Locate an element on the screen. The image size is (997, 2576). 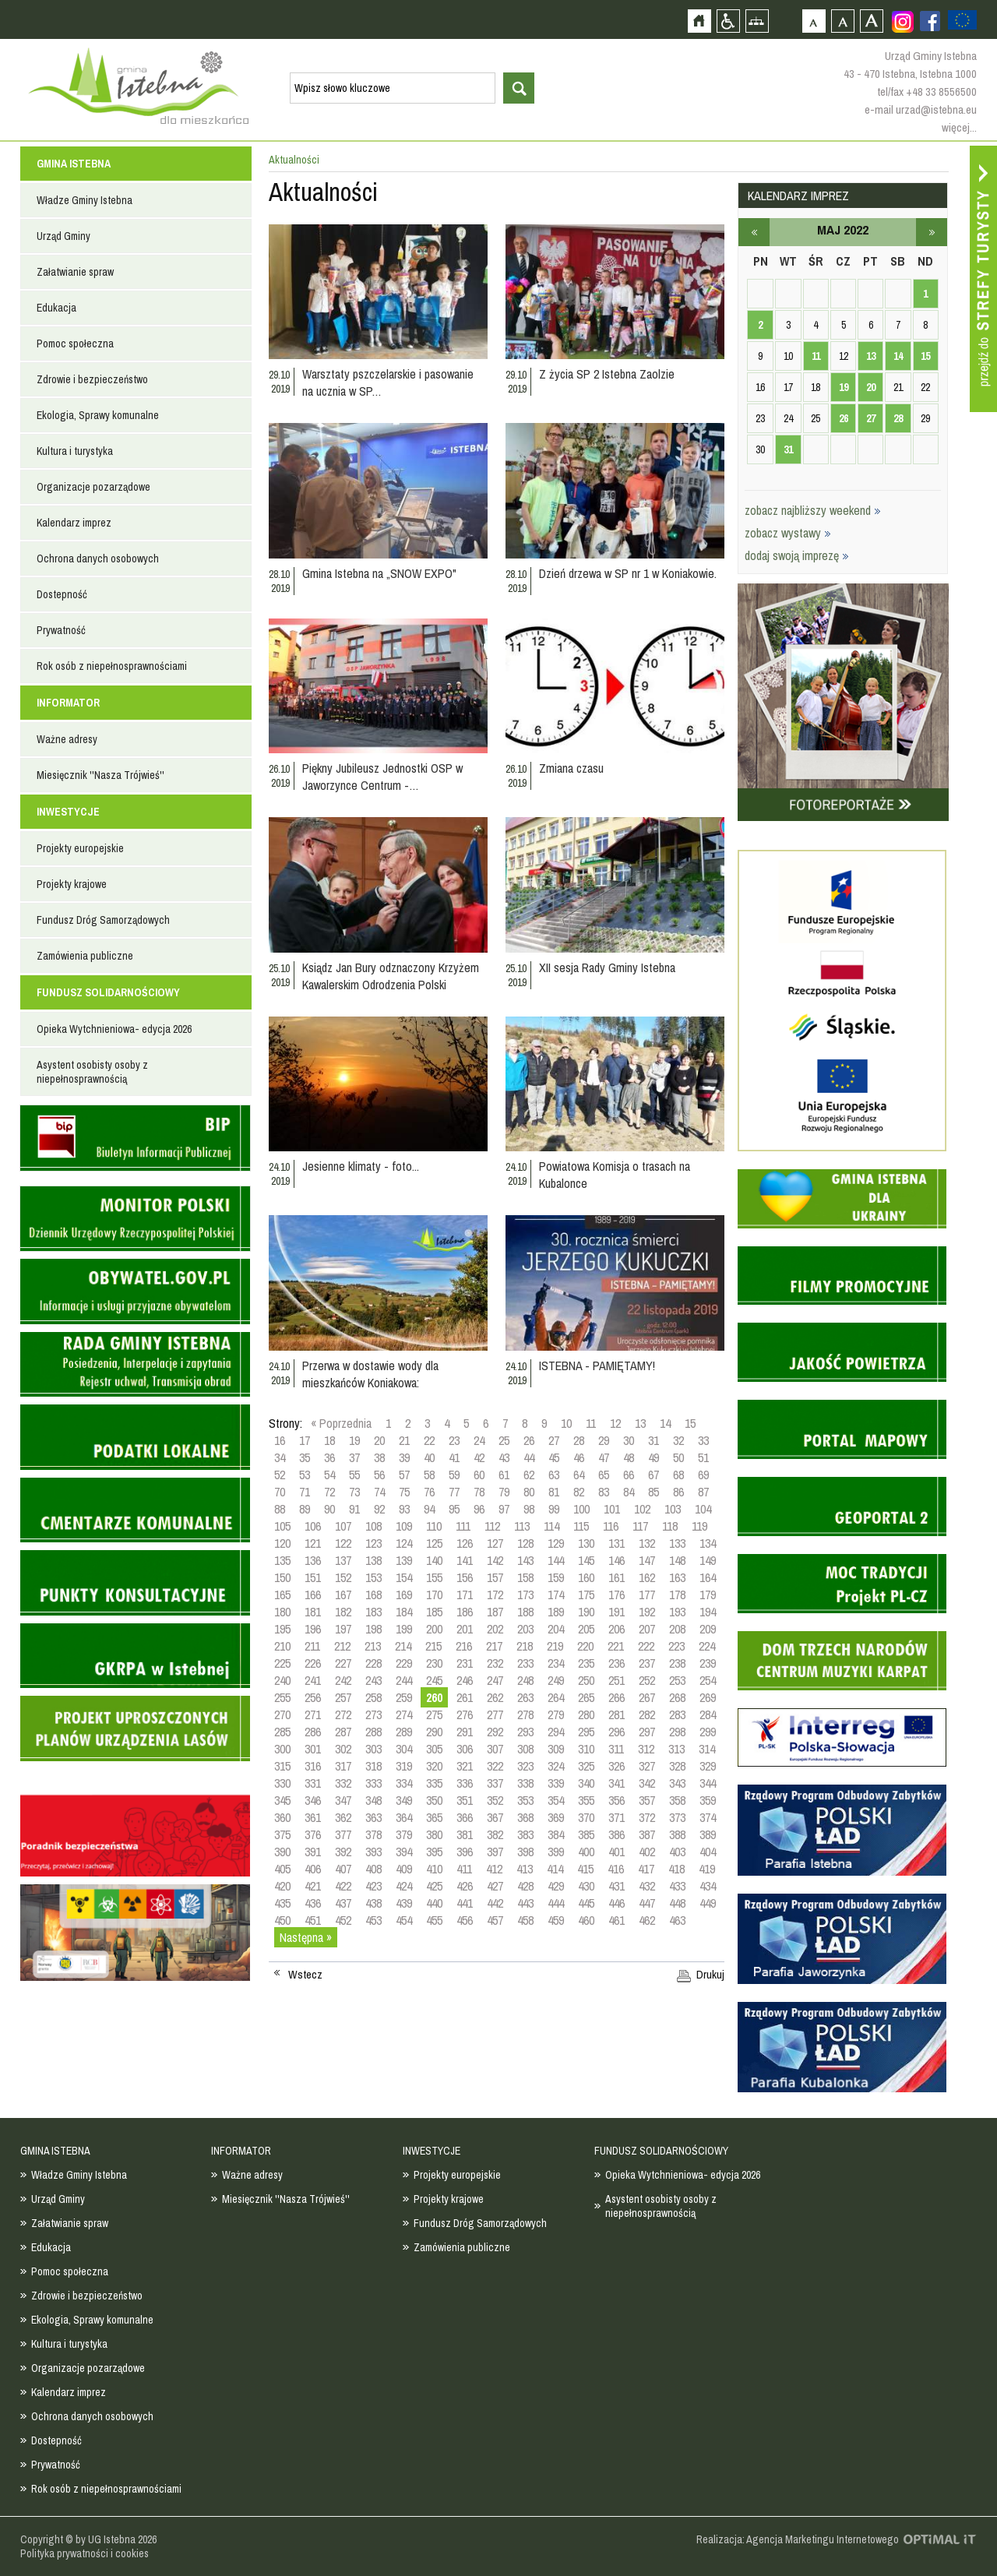
304 is located at coordinates (404, 1748).